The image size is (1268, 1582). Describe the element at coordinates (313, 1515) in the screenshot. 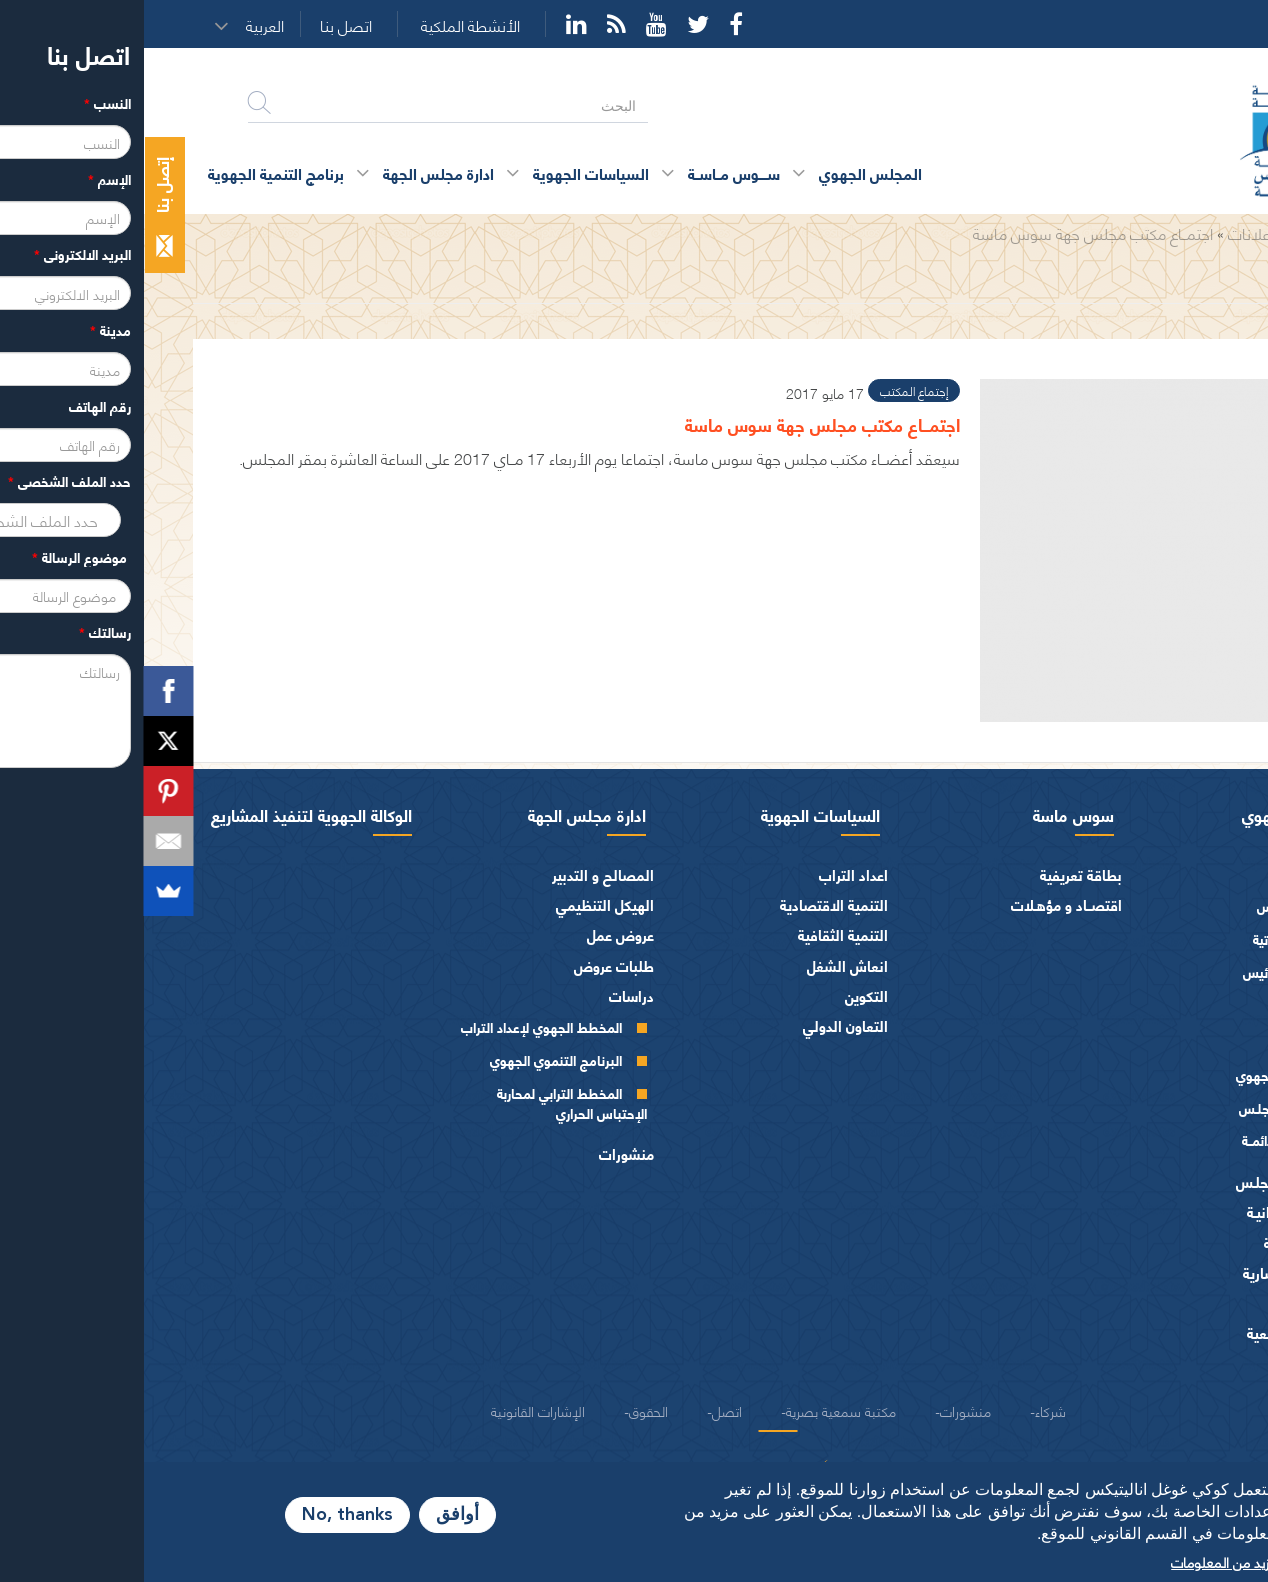

I see `أوافق` at that location.